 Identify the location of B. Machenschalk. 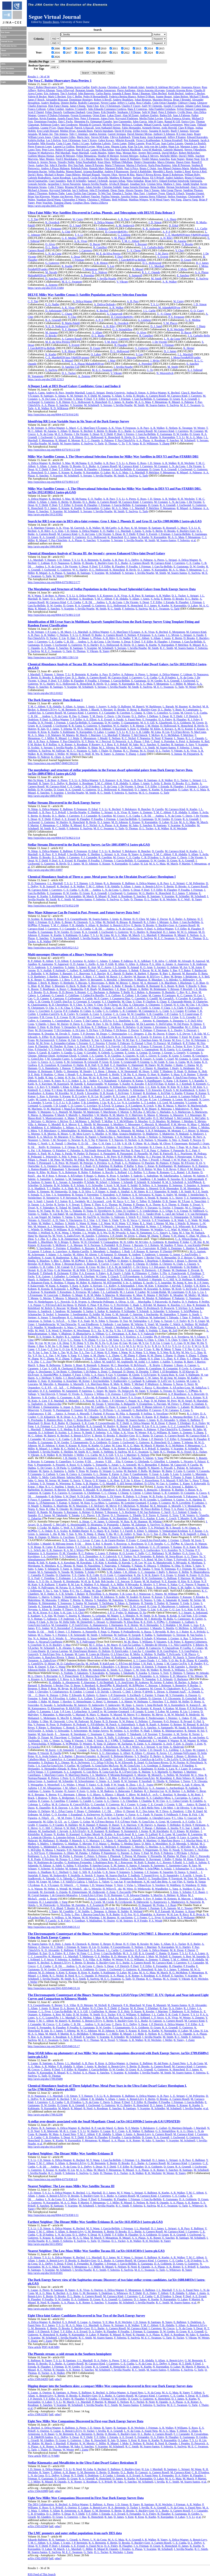
(197, 1105).